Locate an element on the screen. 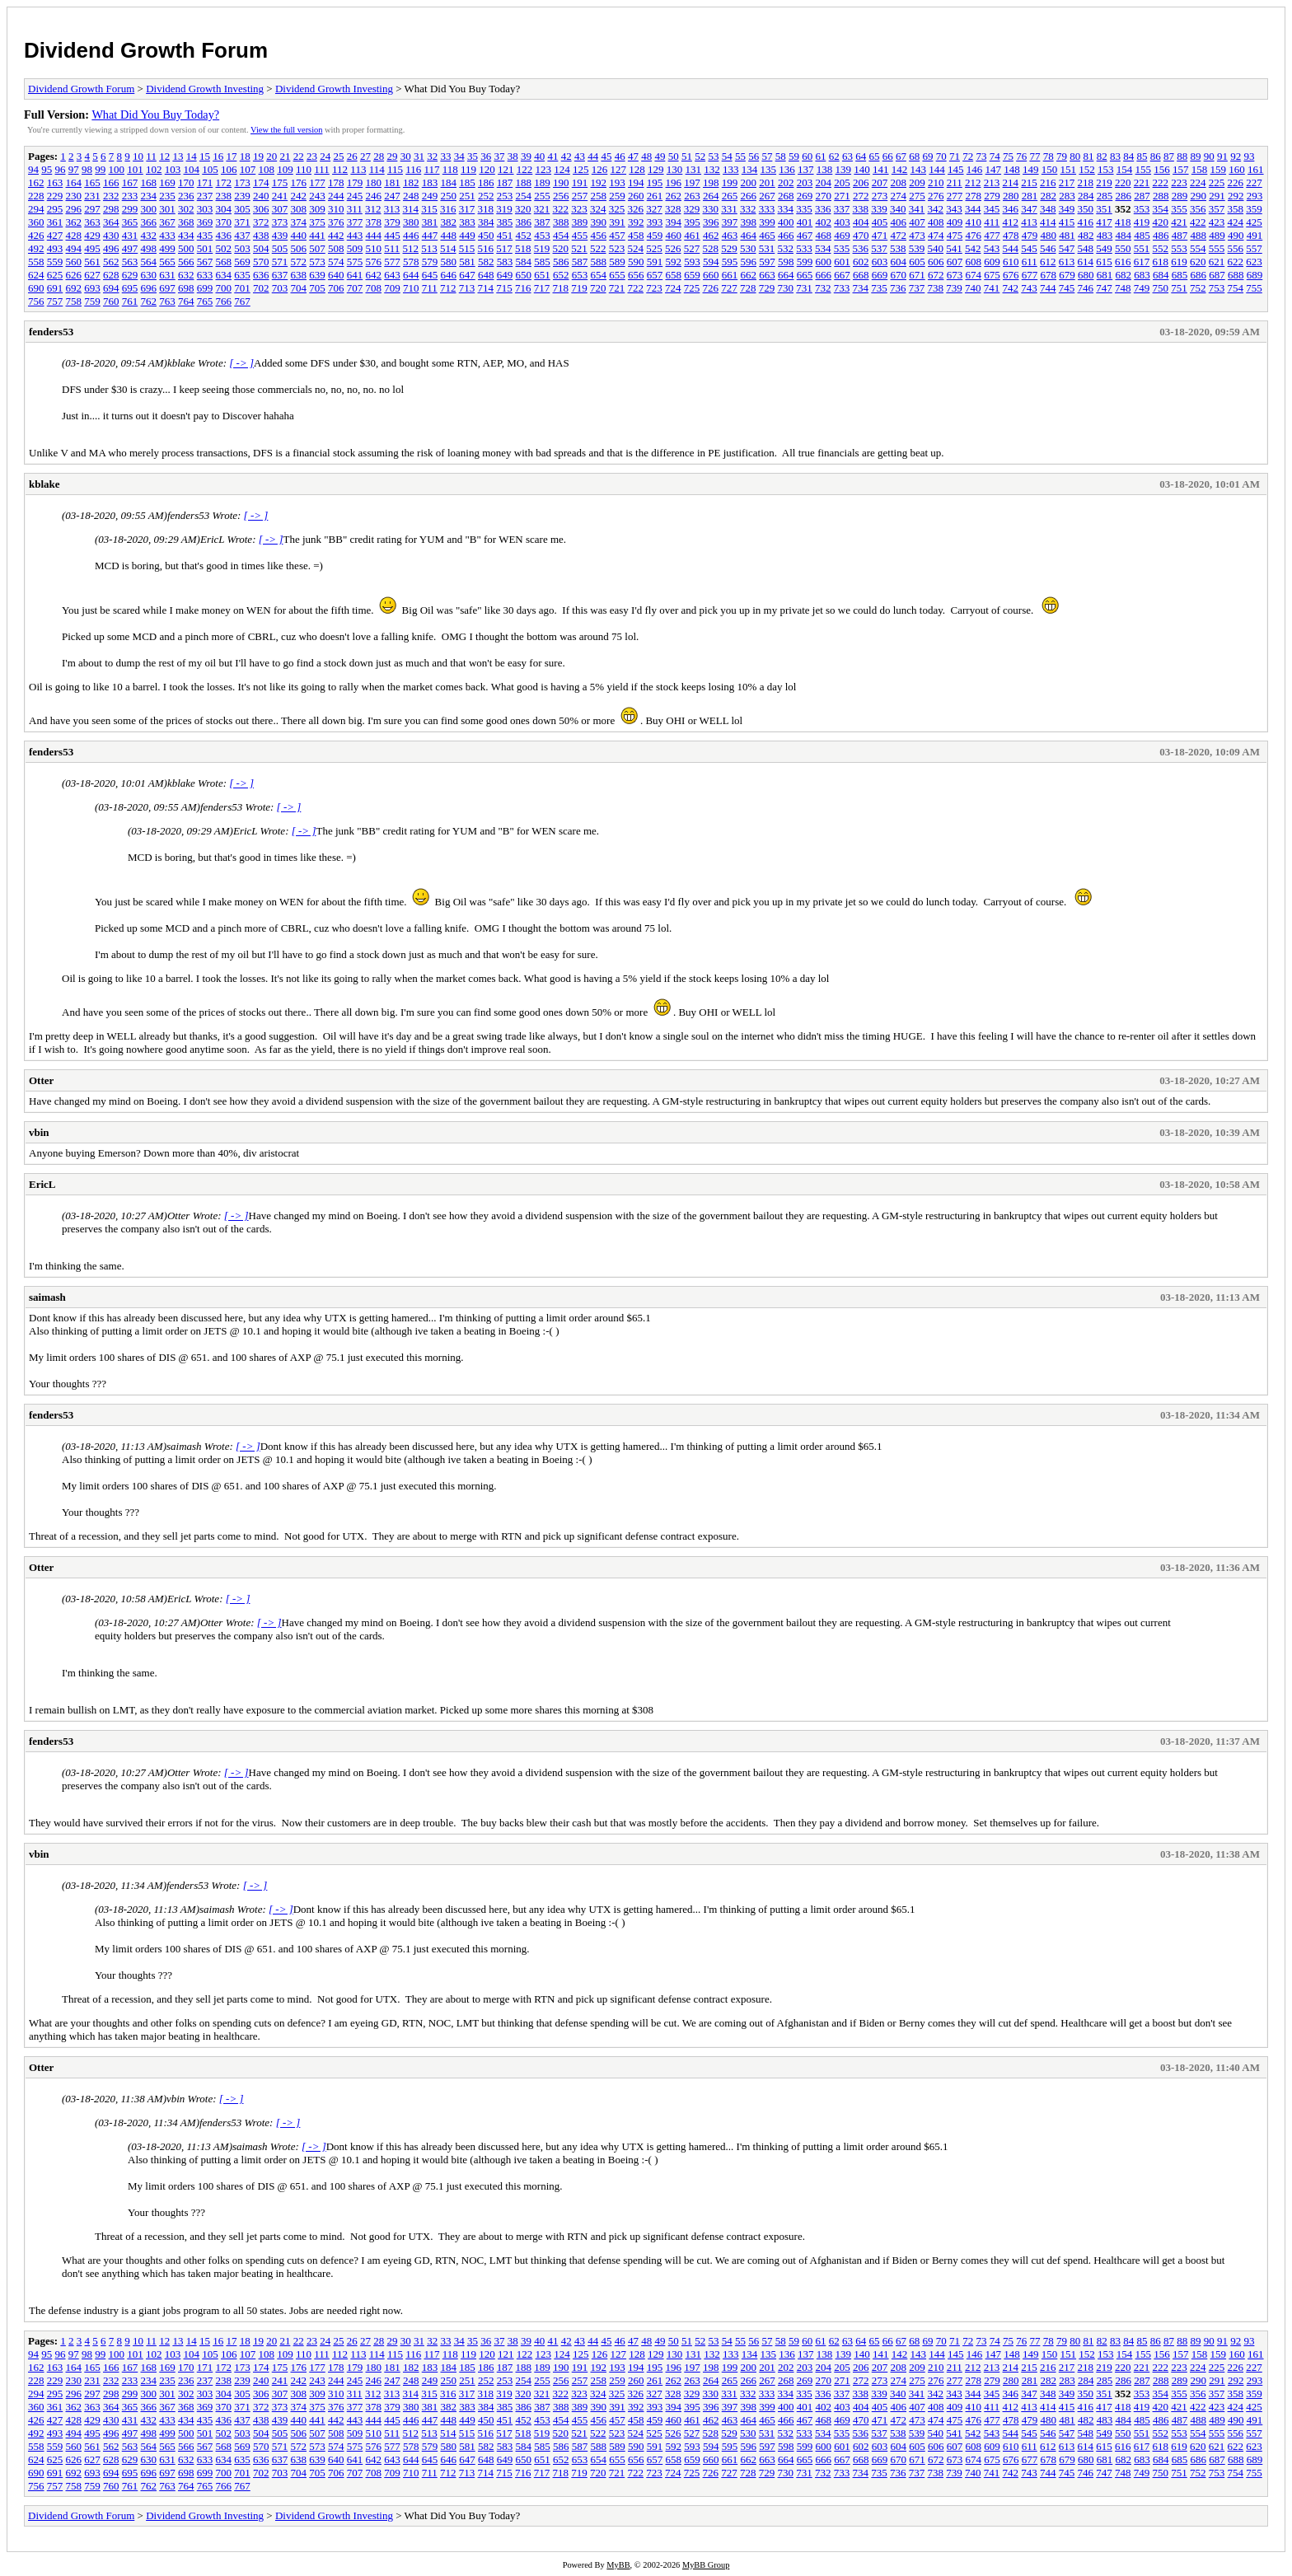  124 is located at coordinates (562, 169).